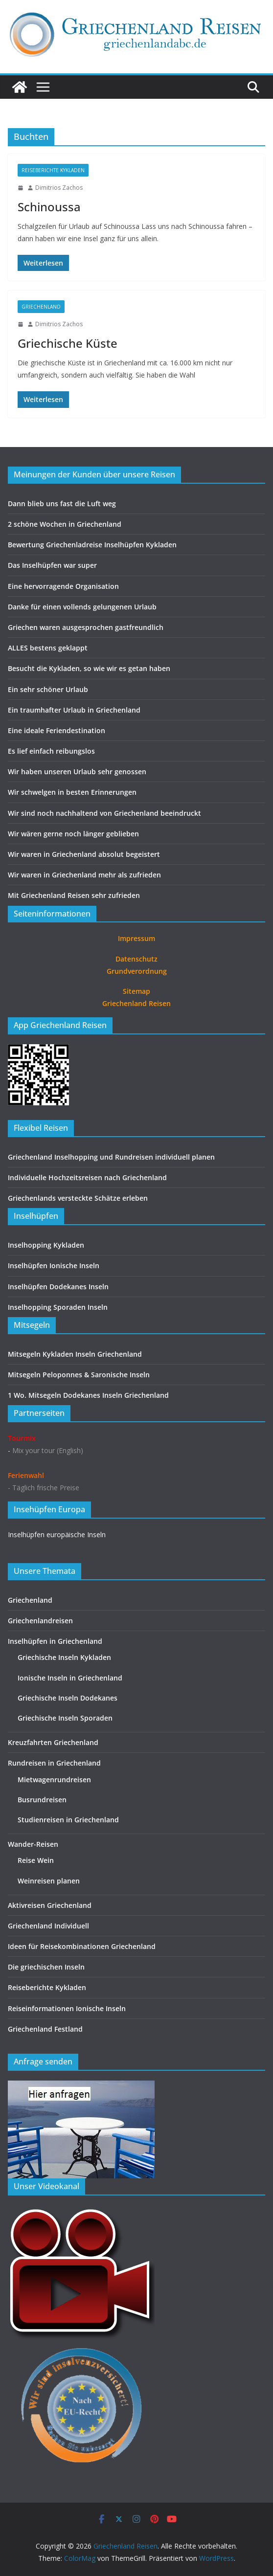 The width and height of the screenshot is (273, 2576). Describe the element at coordinates (58, 1286) in the screenshot. I see `Inselhüpfen Dodekanes Inseln` at that location.